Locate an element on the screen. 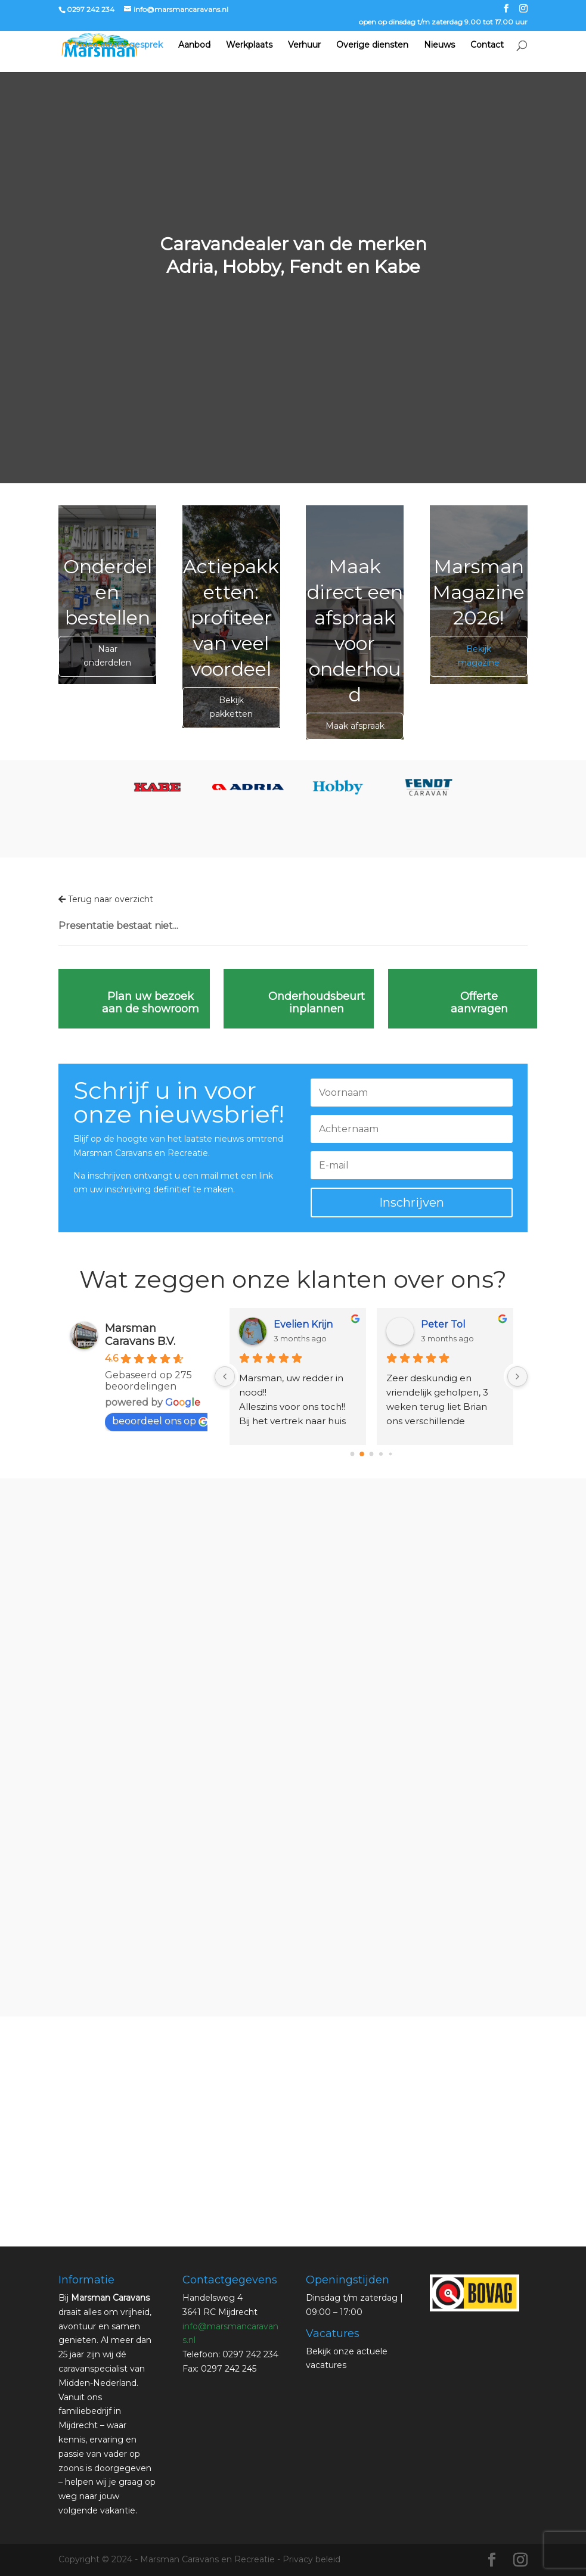  Contact is located at coordinates (487, 46).